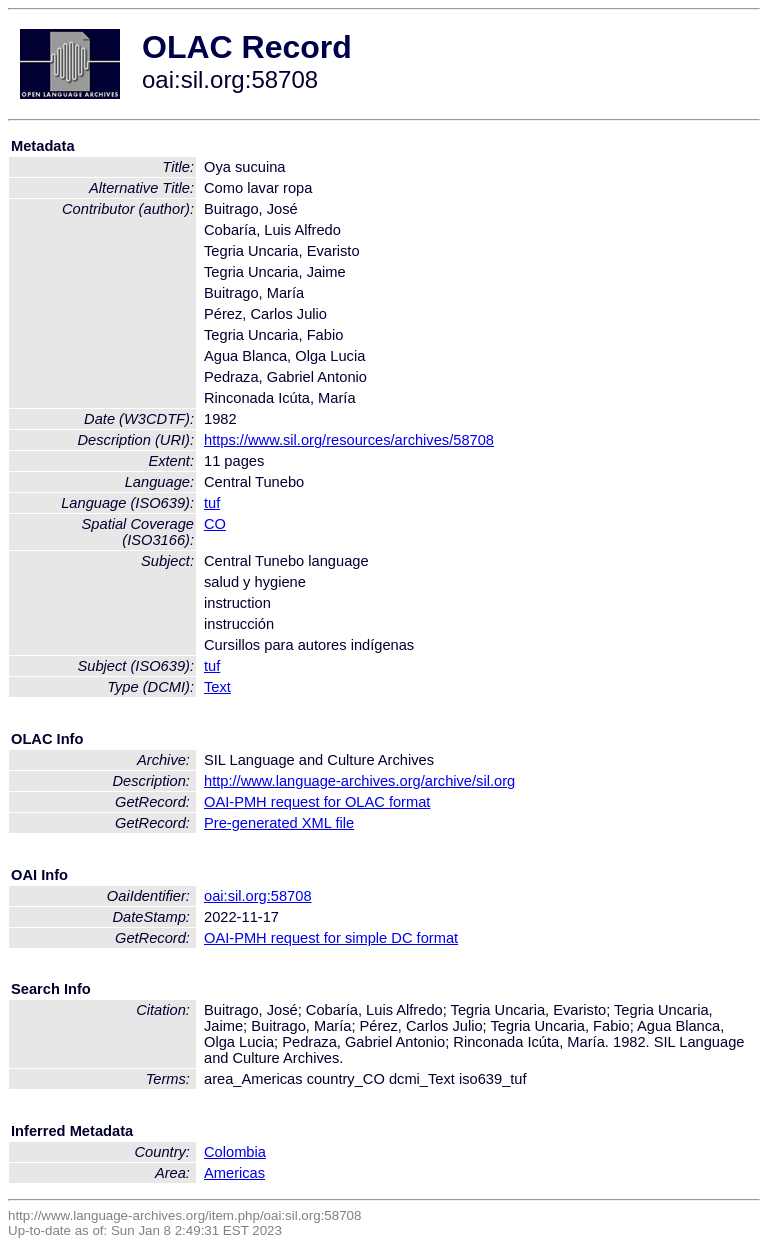  Describe the element at coordinates (331, 938) in the screenshot. I see `OAI-PMH request for simple DC format` at that location.